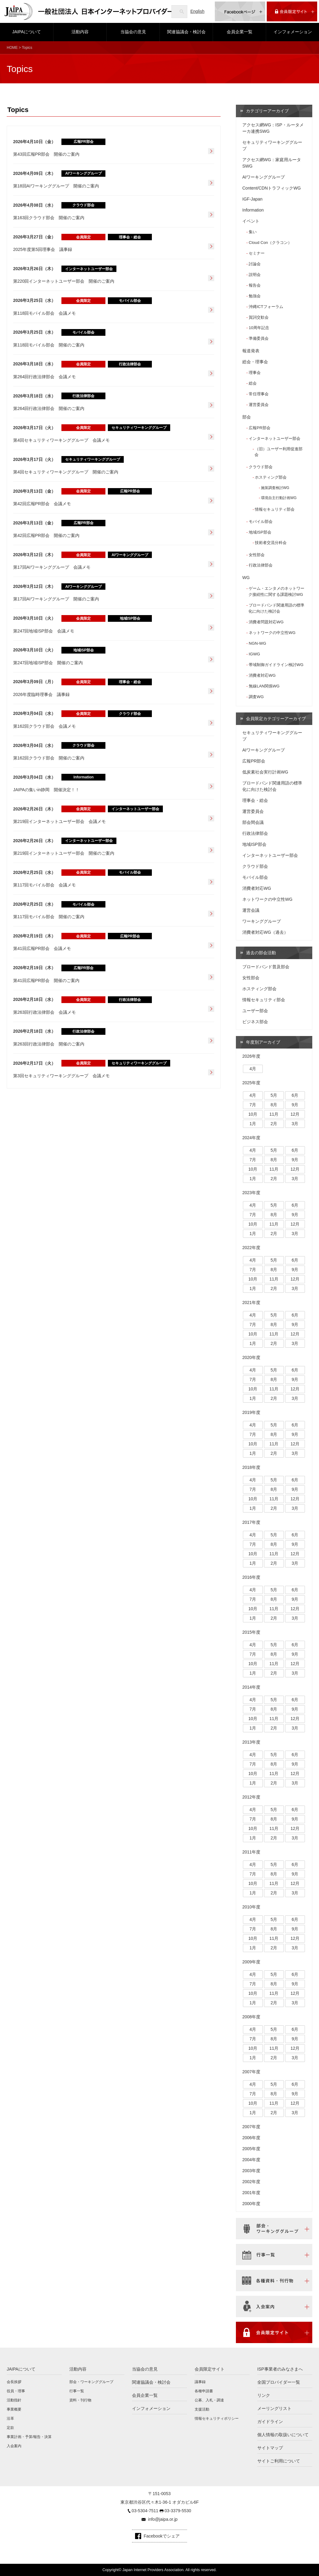 Image resolution: width=319 pixels, height=2576 pixels. I want to click on 入会案内, so click(14, 2446).